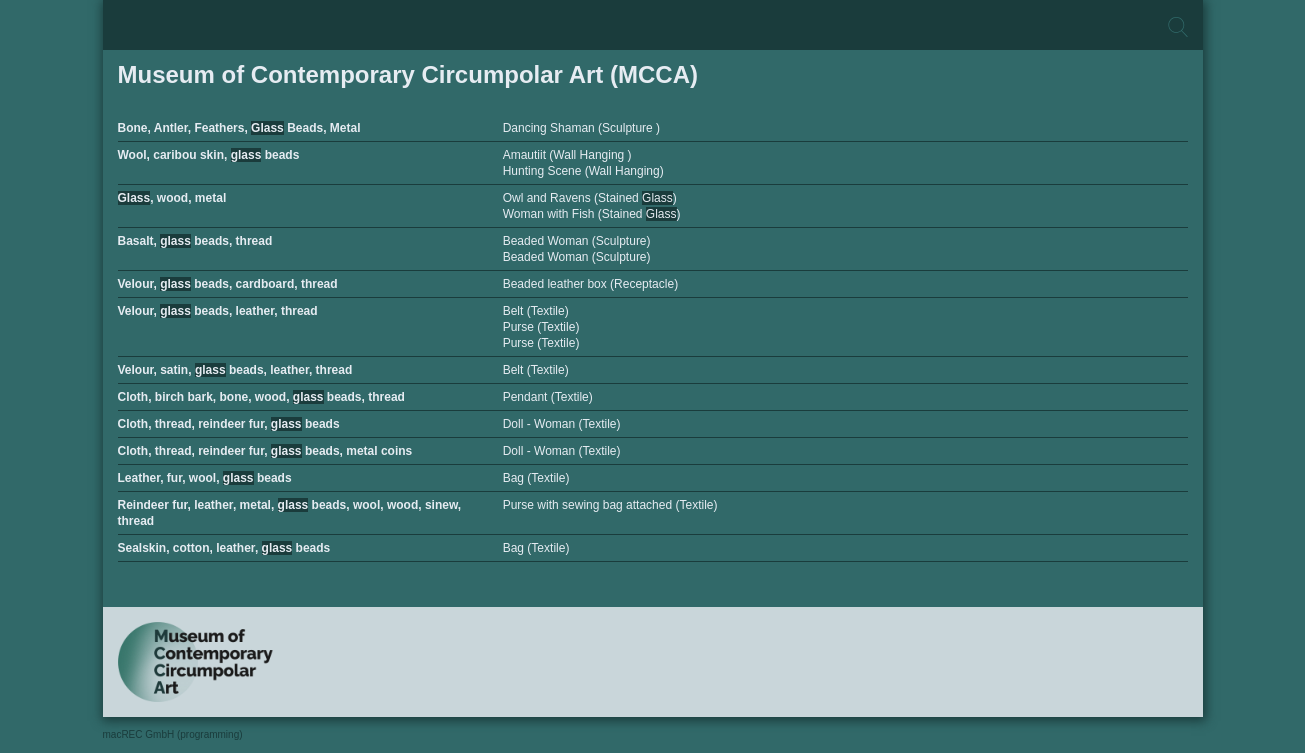 The height and width of the screenshot is (753, 1305). Describe the element at coordinates (610, 505) in the screenshot. I see `Purse with sewing bag attached (Textile)` at that location.